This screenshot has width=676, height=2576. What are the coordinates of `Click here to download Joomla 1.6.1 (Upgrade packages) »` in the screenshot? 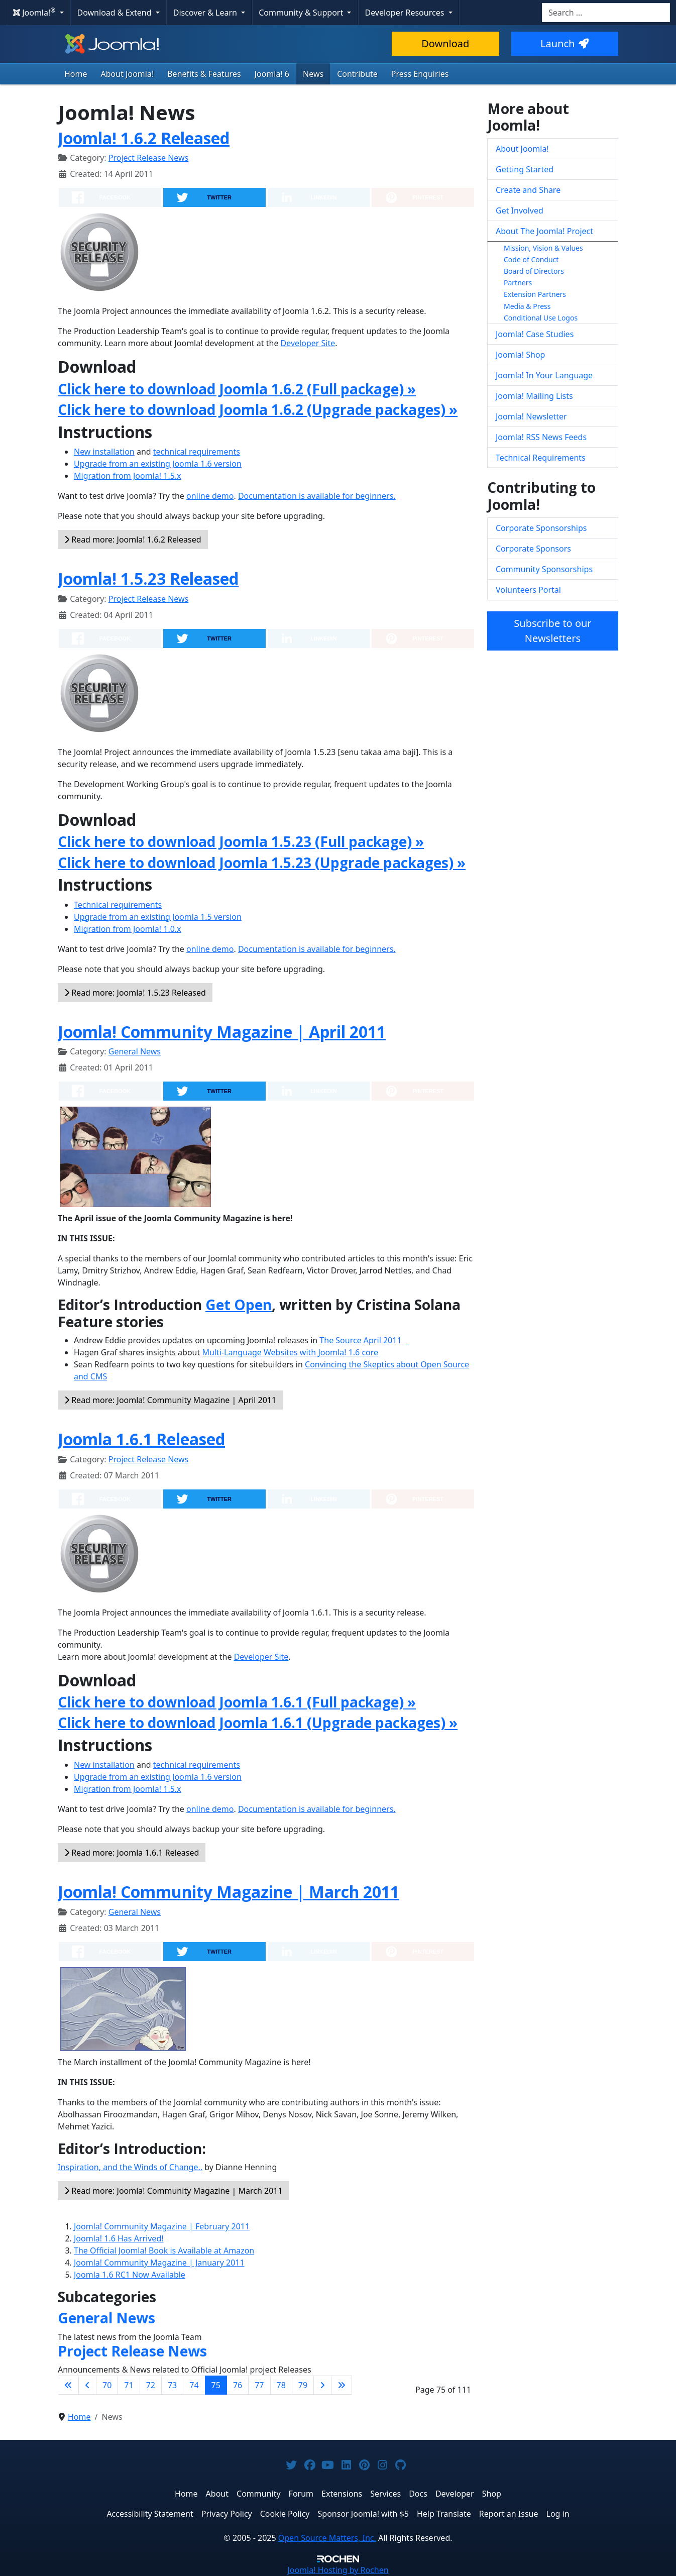 It's located at (258, 1722).